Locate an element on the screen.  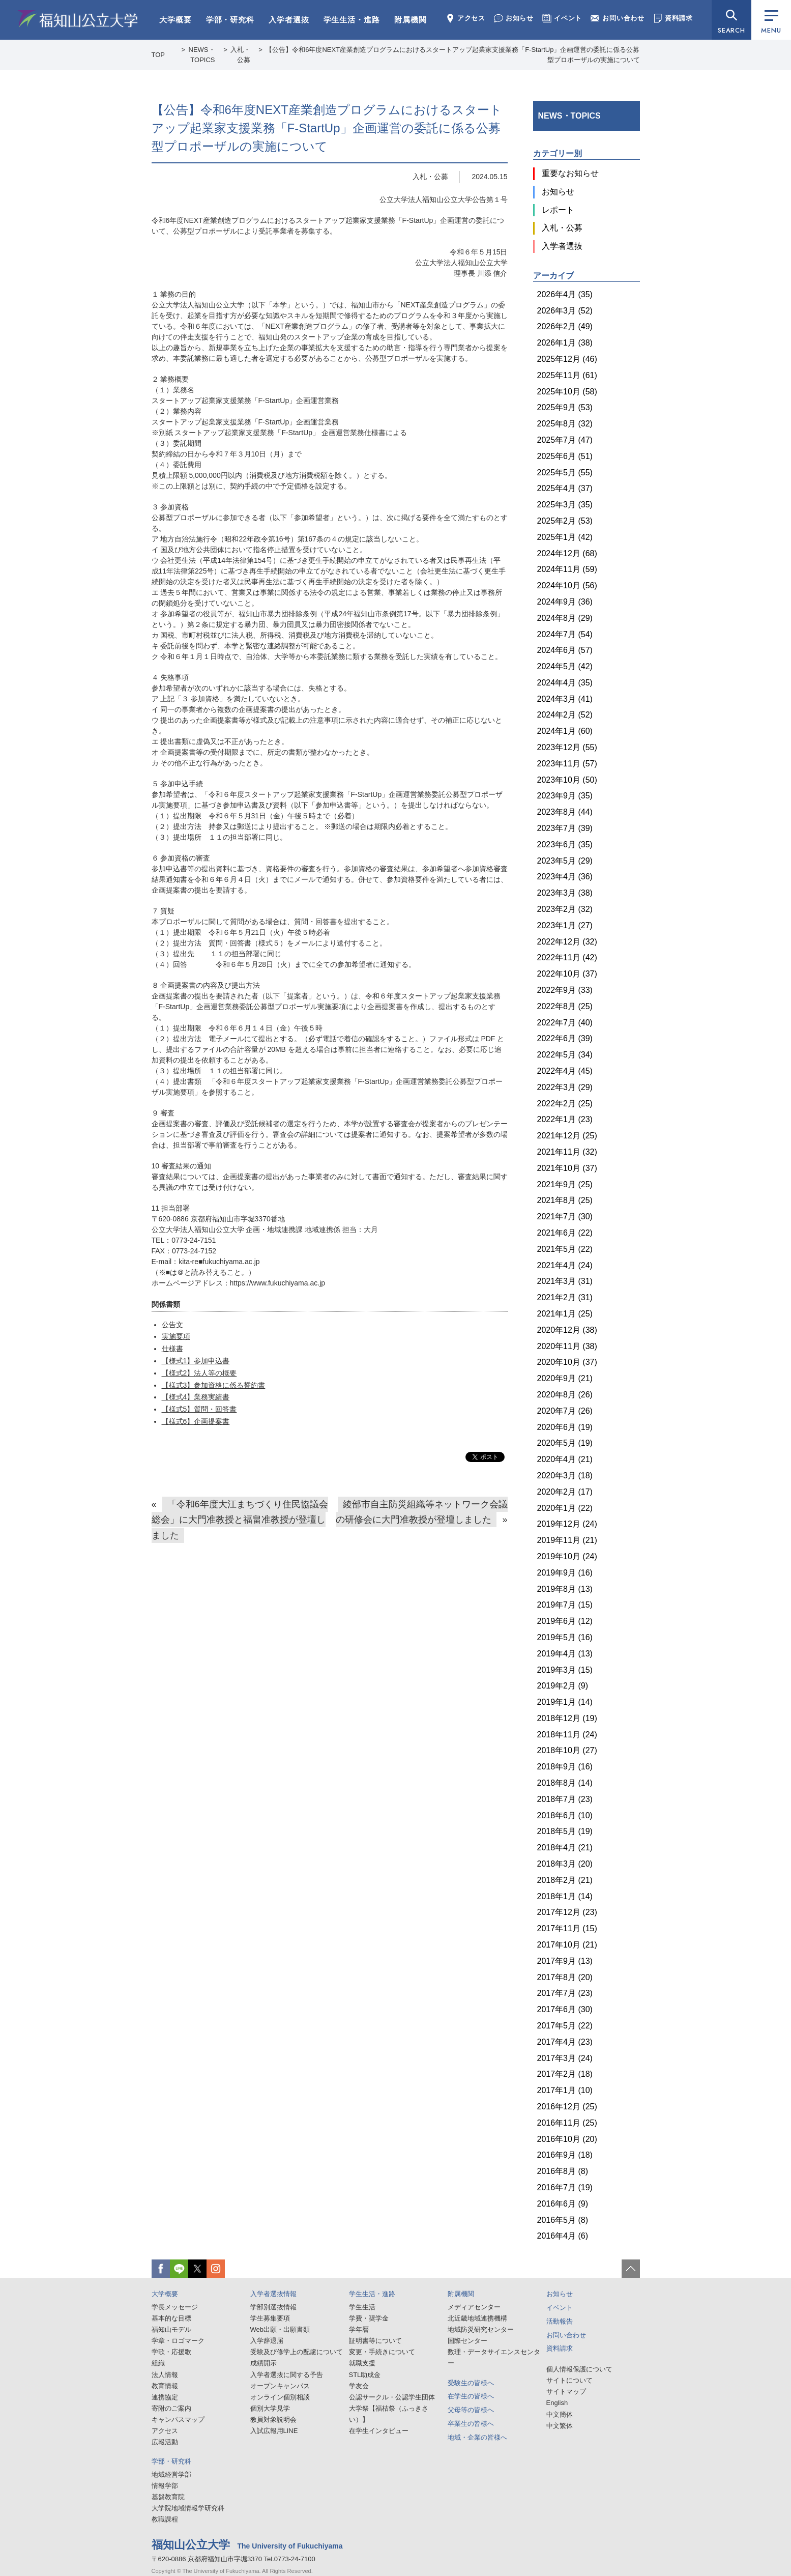
2019年1月 (14) is located at coordinates (565, 1702).